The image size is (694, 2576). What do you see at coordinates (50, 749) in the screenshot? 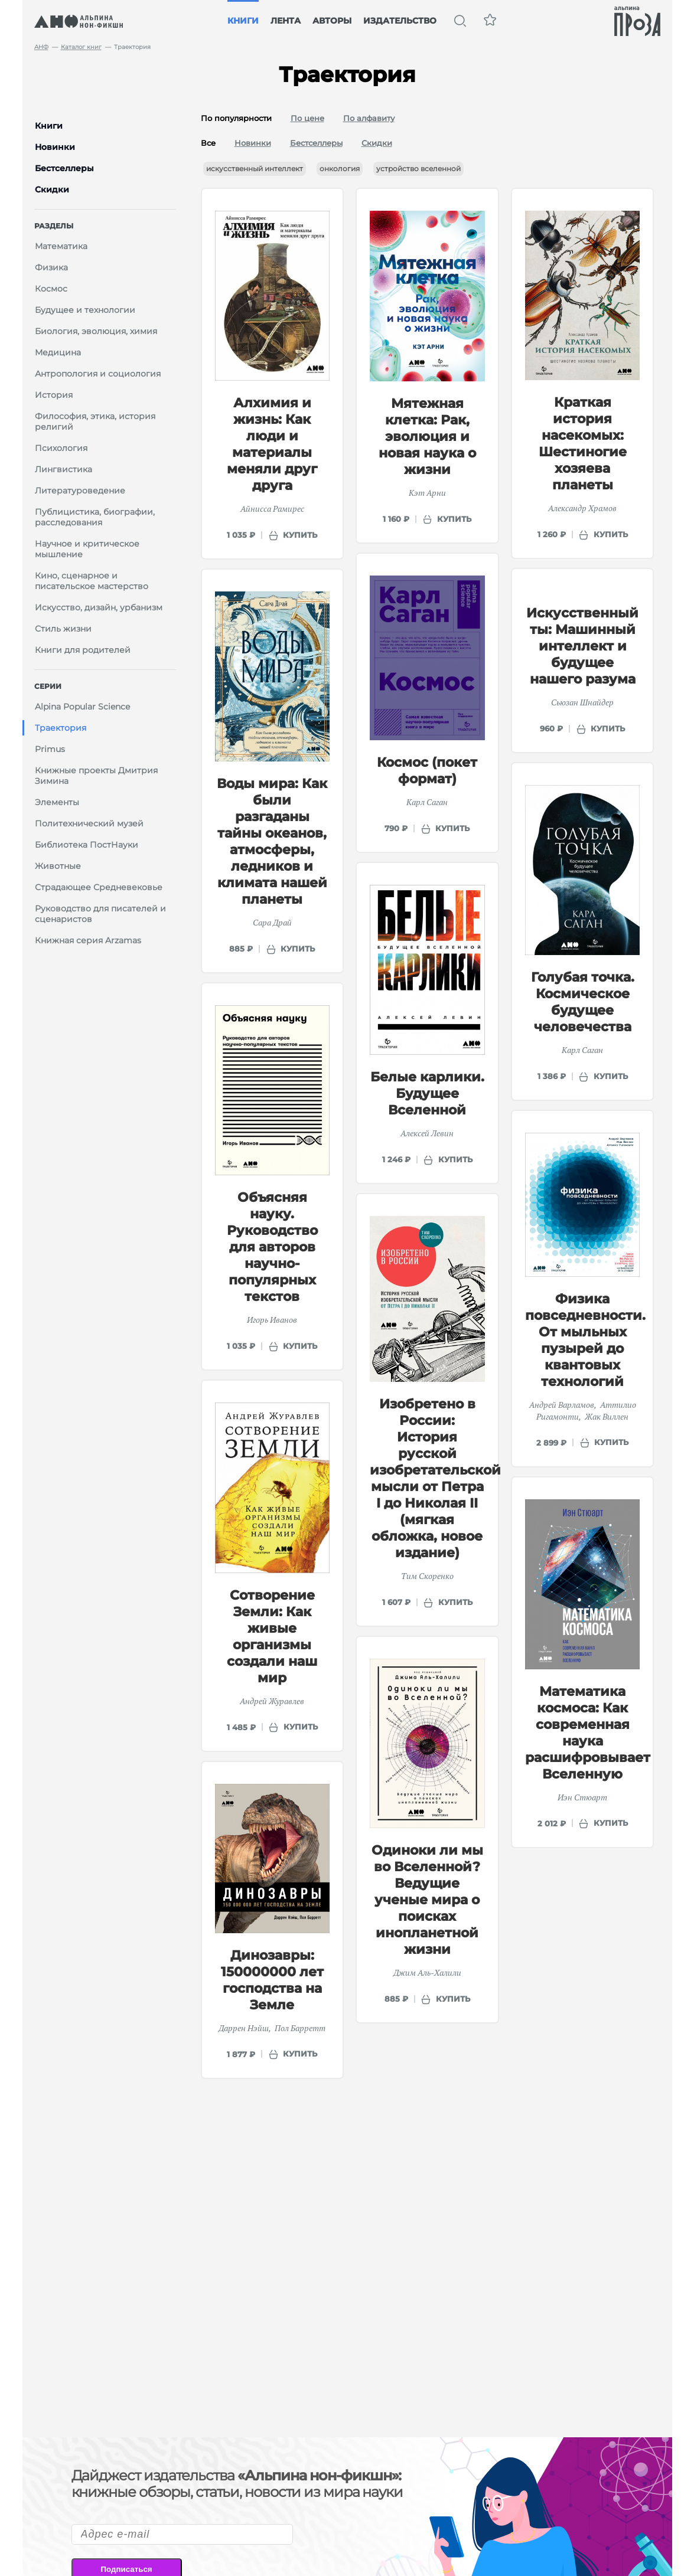
I see `Primus` at bounding box center [50, 749].